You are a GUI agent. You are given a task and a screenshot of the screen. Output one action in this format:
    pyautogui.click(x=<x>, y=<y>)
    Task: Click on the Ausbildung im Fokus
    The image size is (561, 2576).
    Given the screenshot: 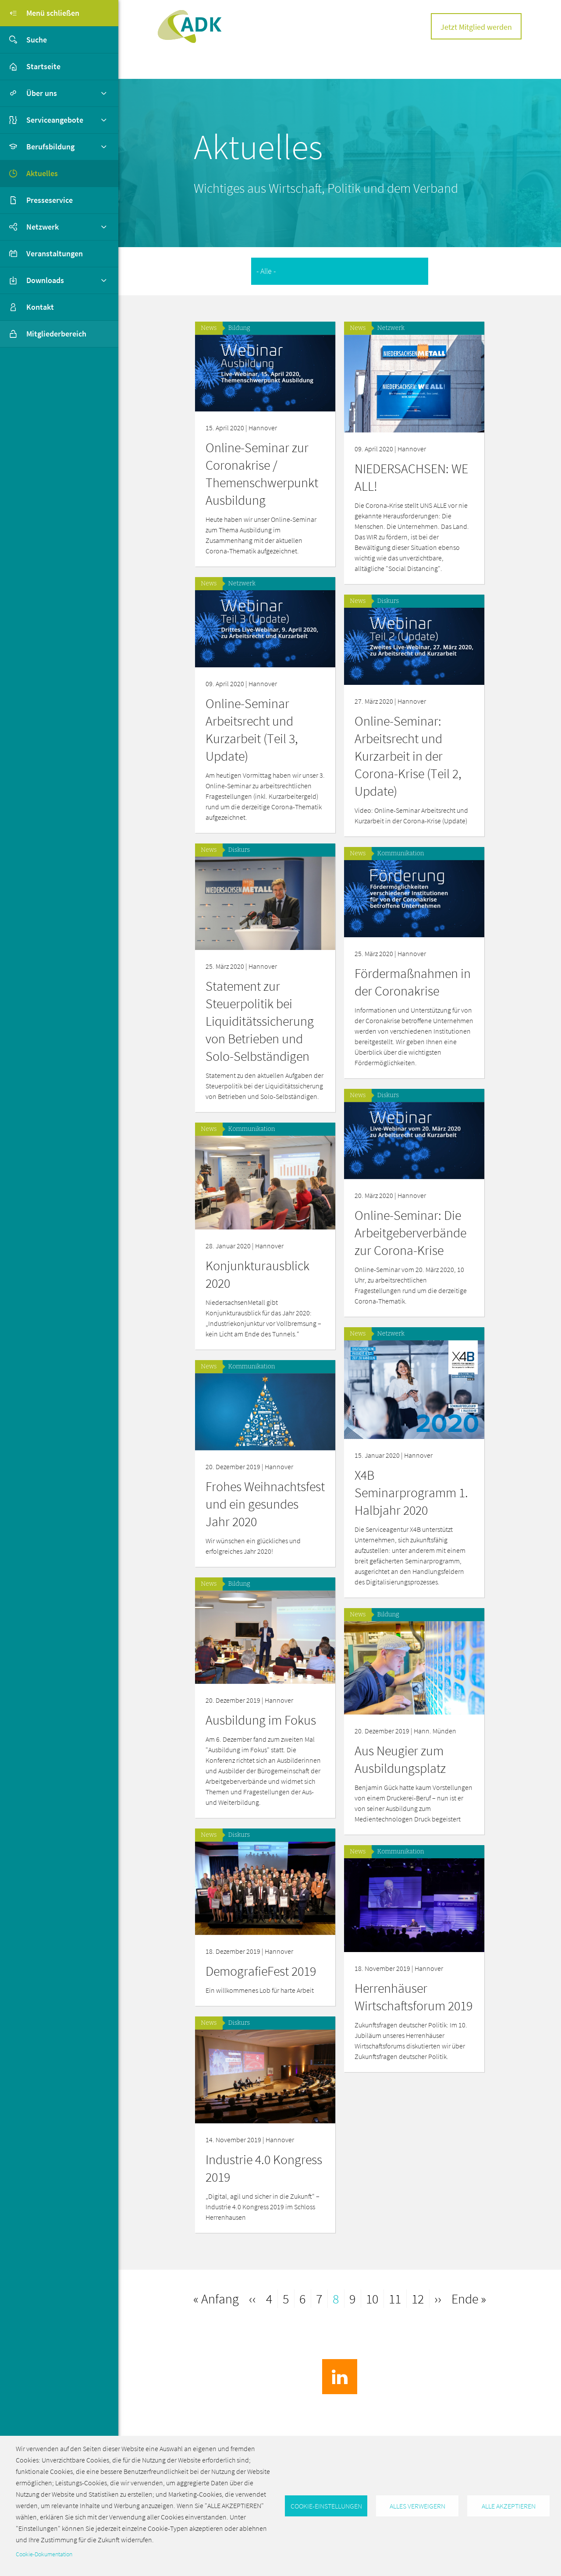 What is the action you would take?
    pyautogui.click(x=410, y=1703)
    